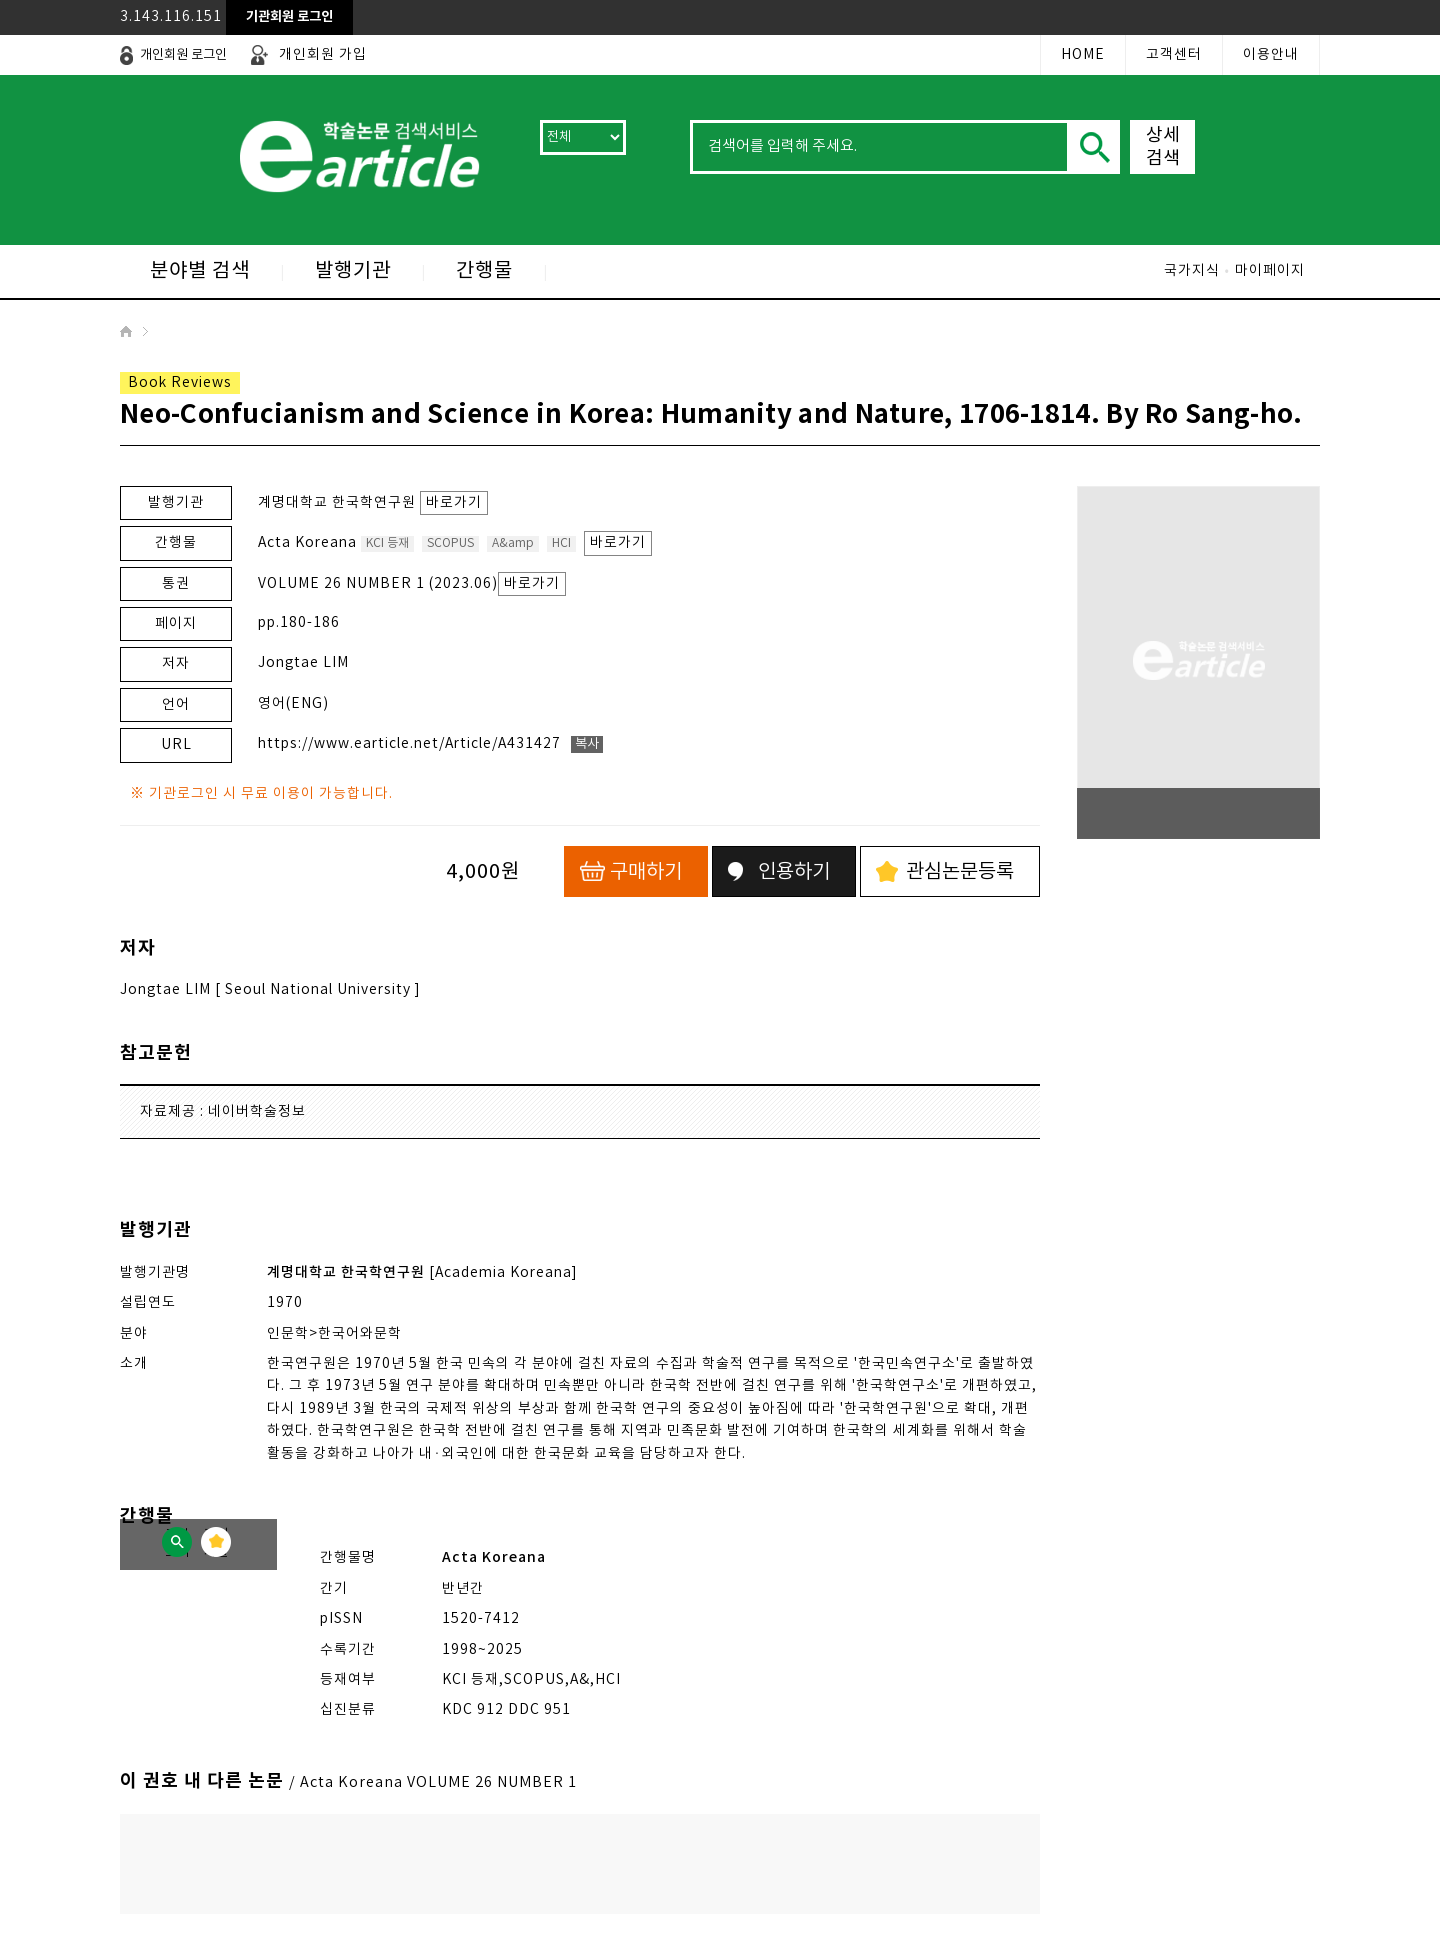 This screenshot has height=1954, width=1440. Describe the element at coordinates (583, 137) in the screenshot. I see `[검색 범위 선택]` at that location.